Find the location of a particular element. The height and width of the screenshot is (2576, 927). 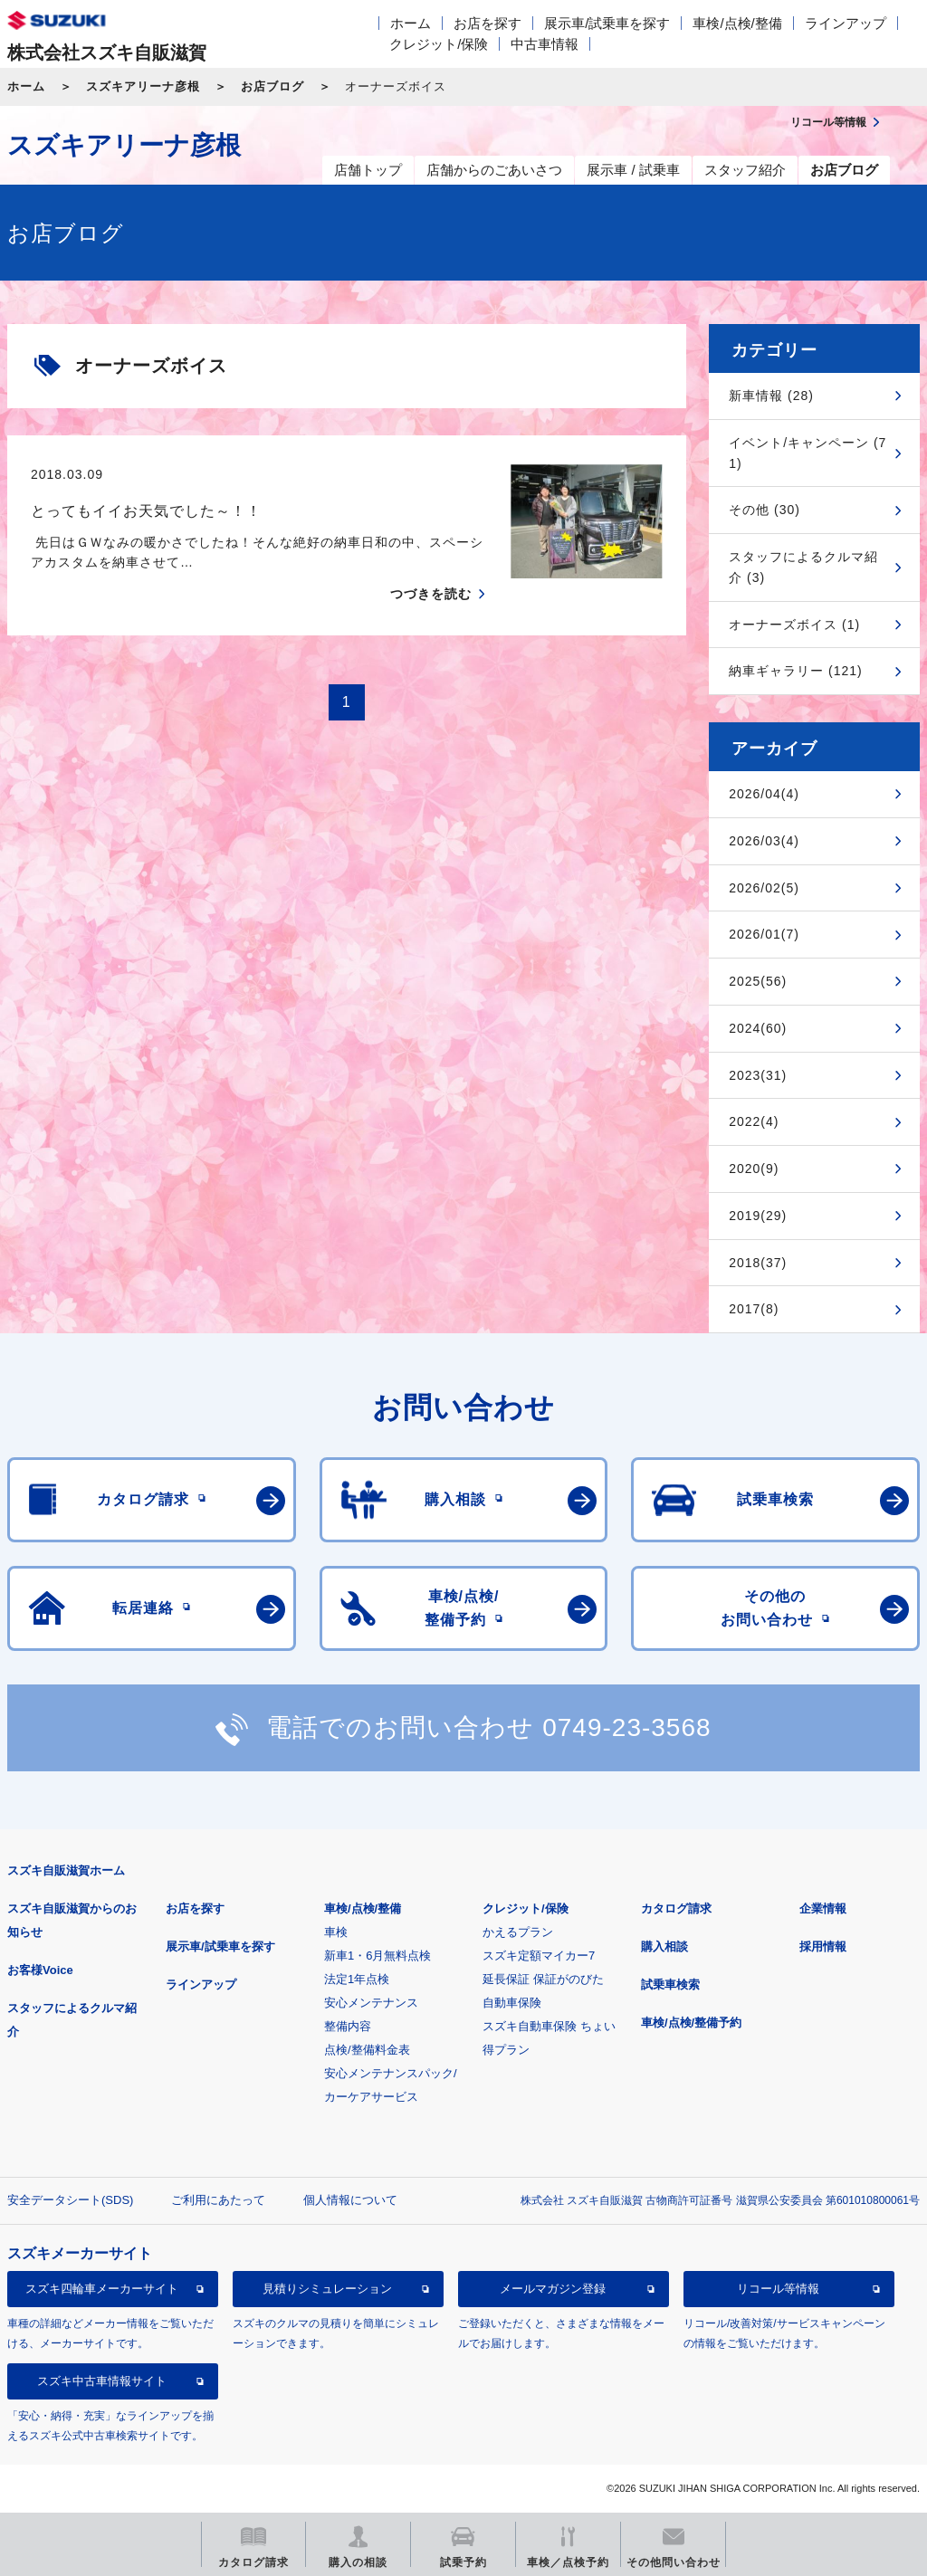

つづきを読む is located at coordinates (431, 594).